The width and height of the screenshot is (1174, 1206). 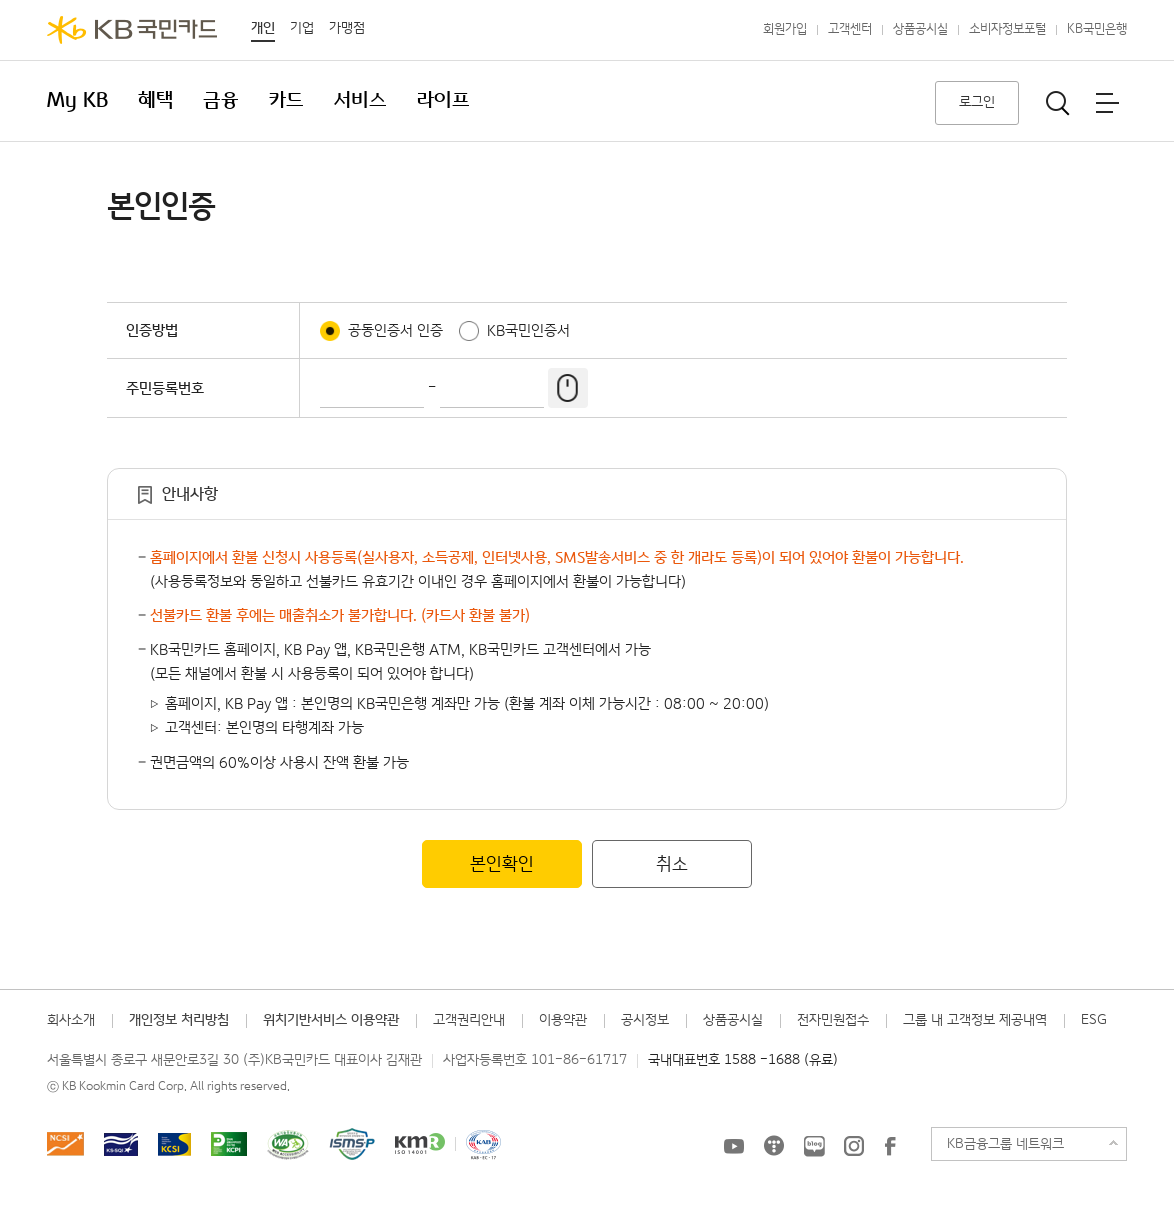 I want to click on 공시정보, so click(x=645, y=1020).